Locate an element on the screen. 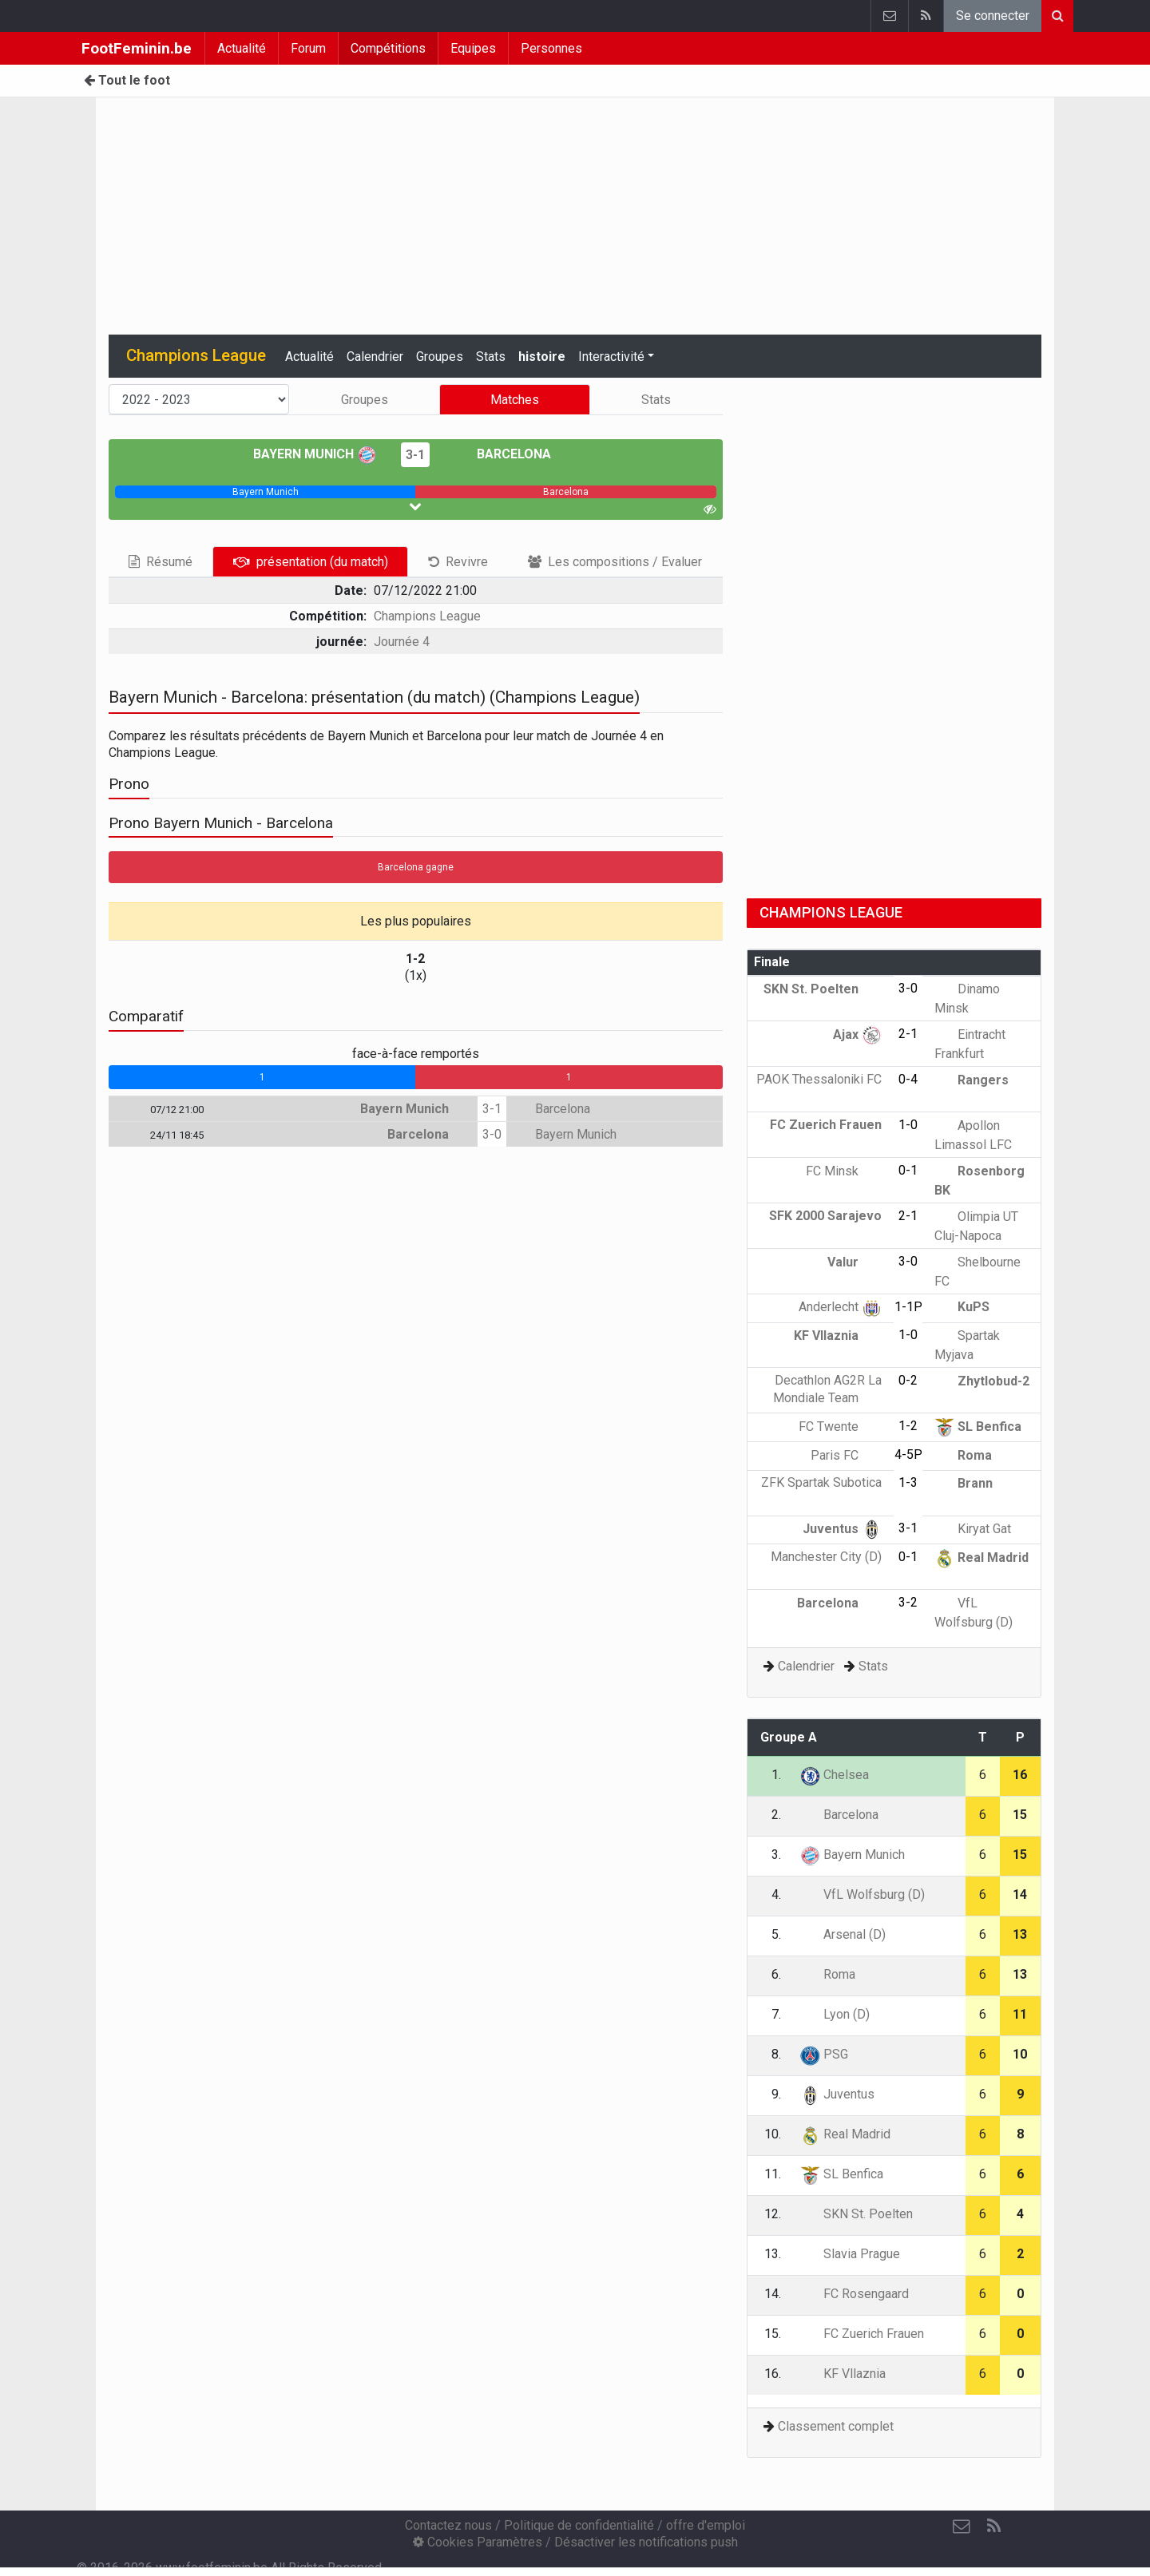 Image resolution: width=1150 pixels, height=2576 pixels. 3-0 is located at coordinates (492, 1134).